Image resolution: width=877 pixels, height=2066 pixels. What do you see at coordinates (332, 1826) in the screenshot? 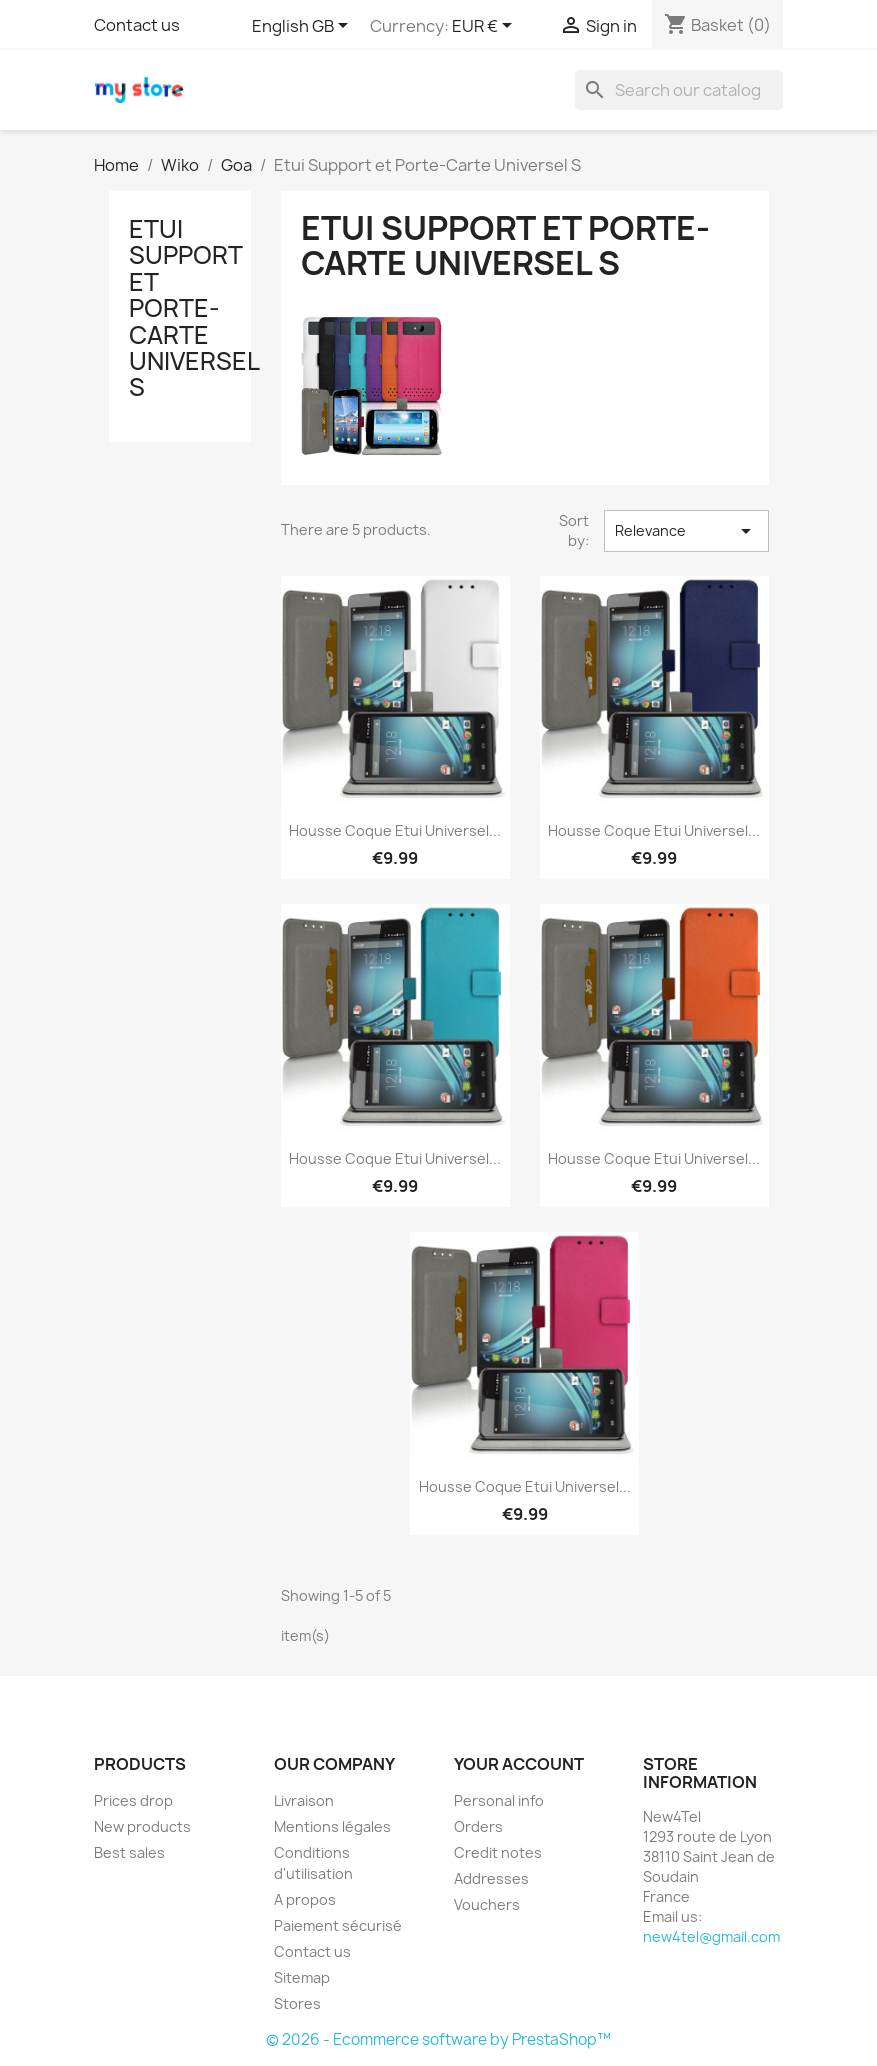
I see `Mentions légales` at bounding box center [332, 1826].